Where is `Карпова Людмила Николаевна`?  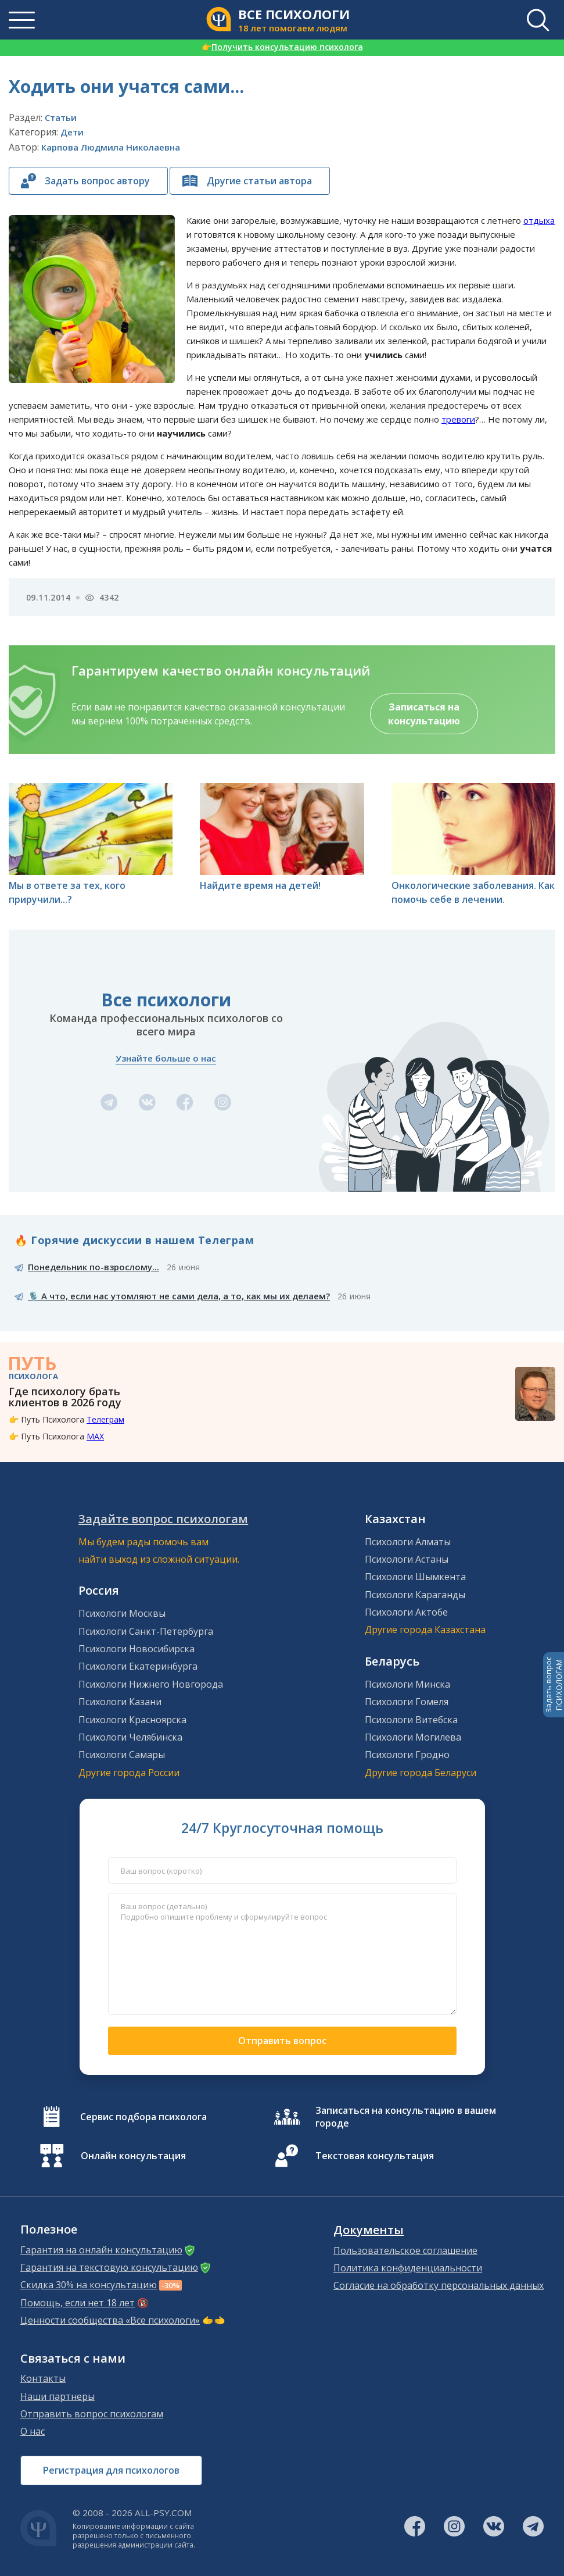 Карпова Людмила Николаевна is located at coordinates (110, 147).